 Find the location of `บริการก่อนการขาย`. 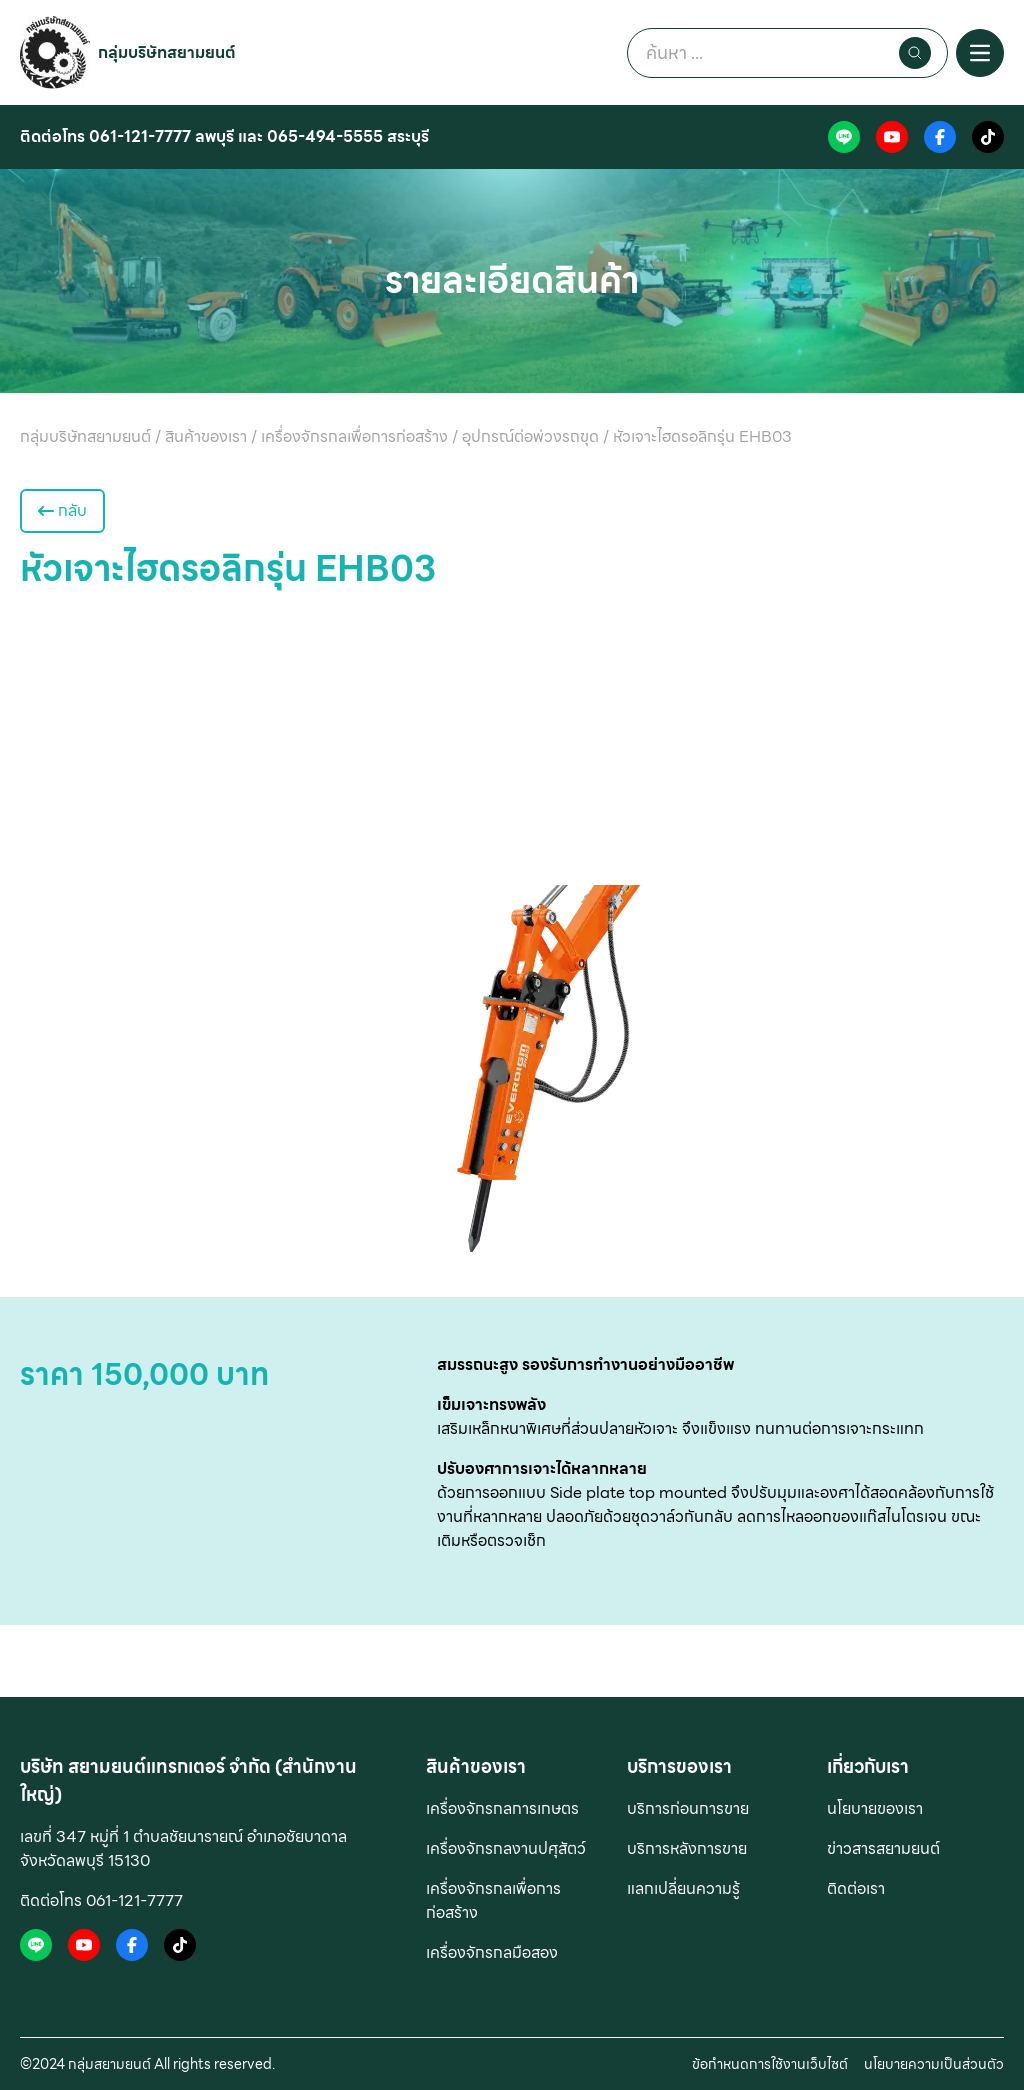

บริการก่อนการขาย is located at coordinates (688, 1808).